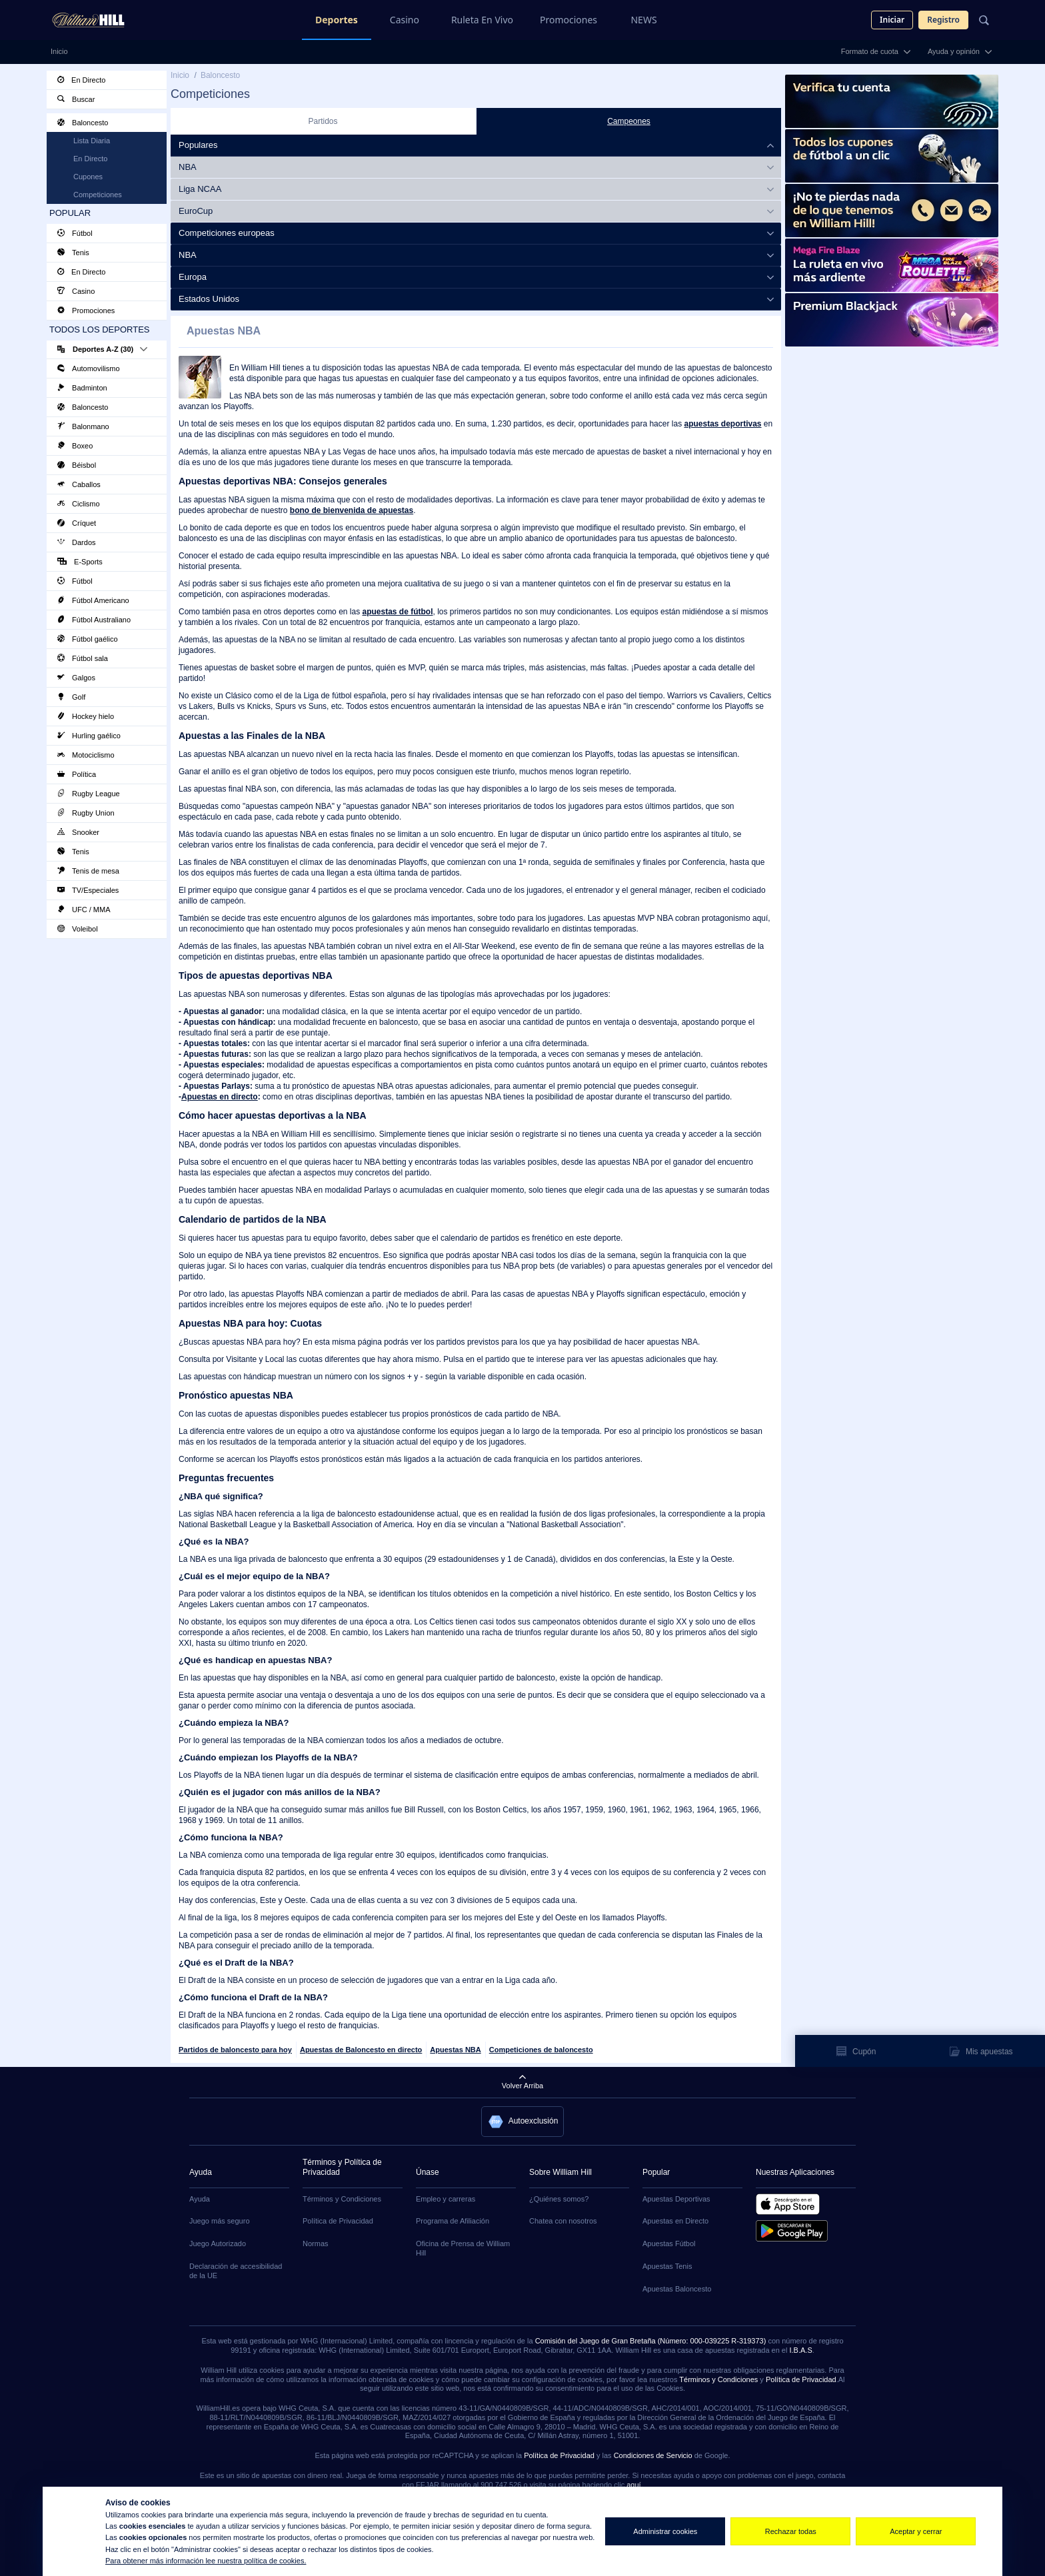  What do you see at coordinates (76, 774) in the screenshot?
I see `Política` at bounding box center [76, 774].